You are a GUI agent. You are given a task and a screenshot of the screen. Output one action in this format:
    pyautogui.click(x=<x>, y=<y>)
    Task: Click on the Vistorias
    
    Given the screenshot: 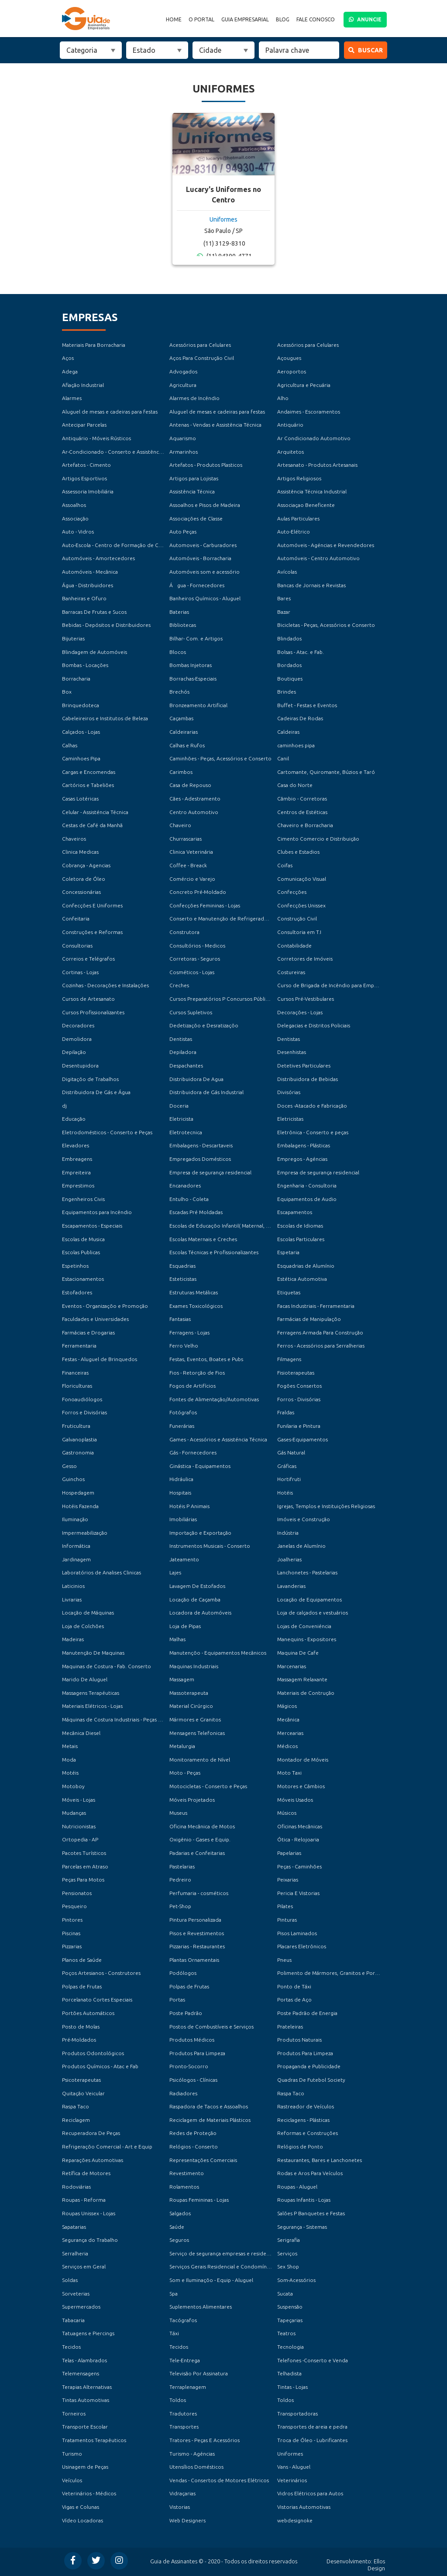 What is the action you would take?
    pyautogui.click(x=179, y=2507)
    